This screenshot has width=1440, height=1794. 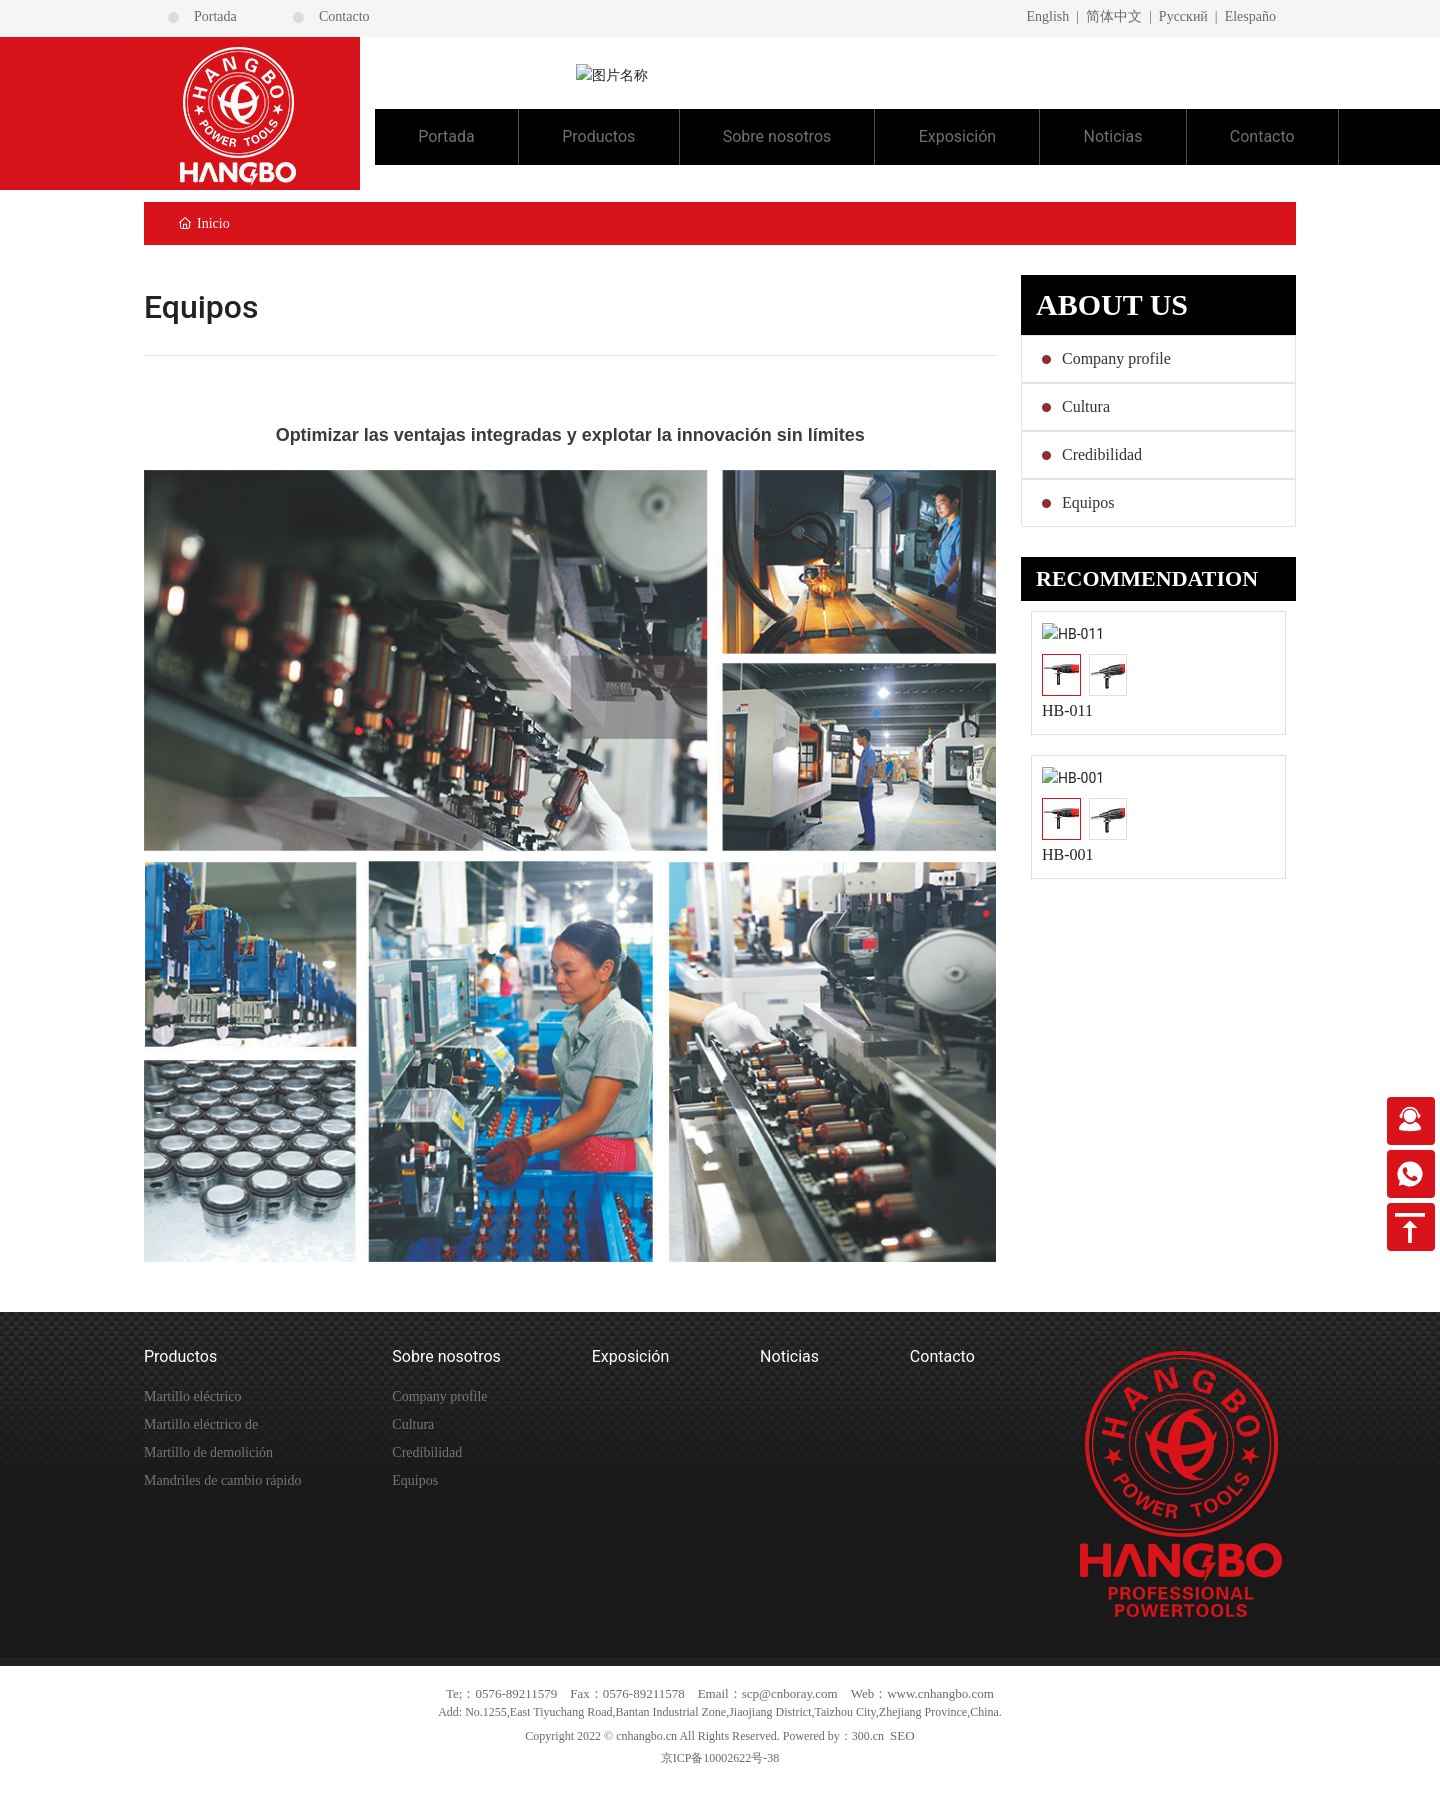 I want to click on 0576-89211579, so click(x=516, y=1693).